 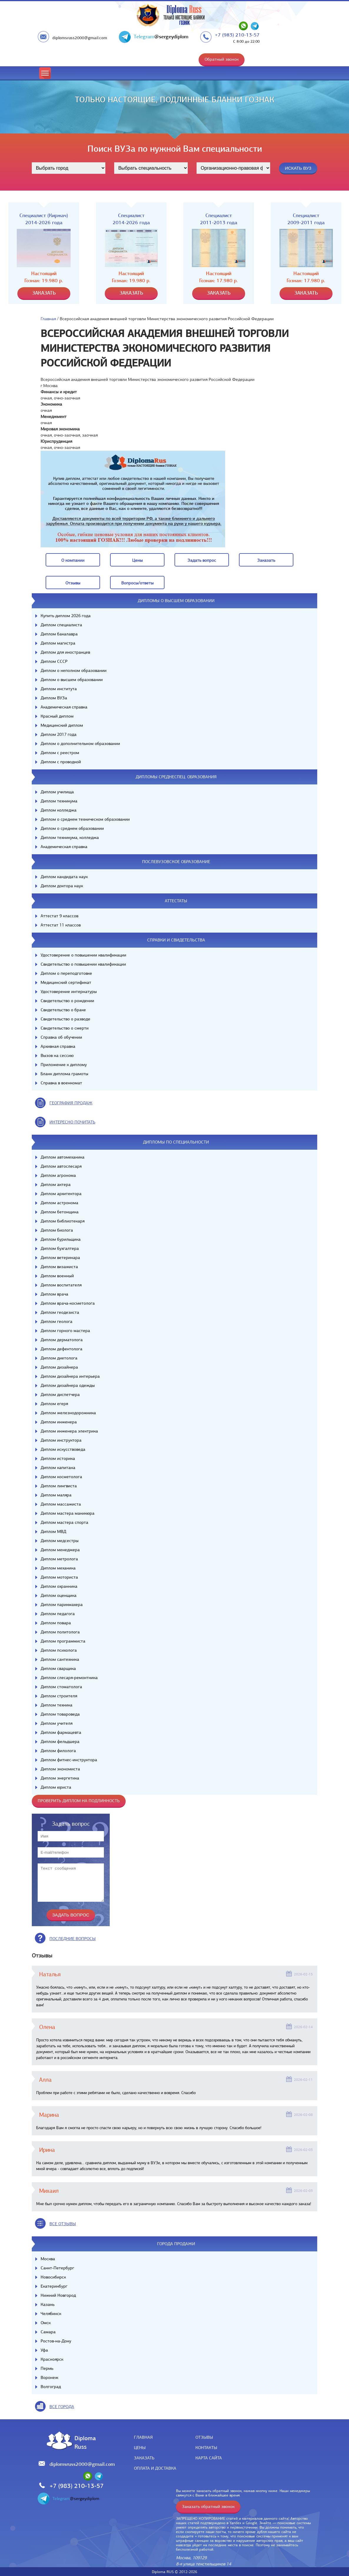 I want to click on Диплом капитана, so click(x=58, y=1467).